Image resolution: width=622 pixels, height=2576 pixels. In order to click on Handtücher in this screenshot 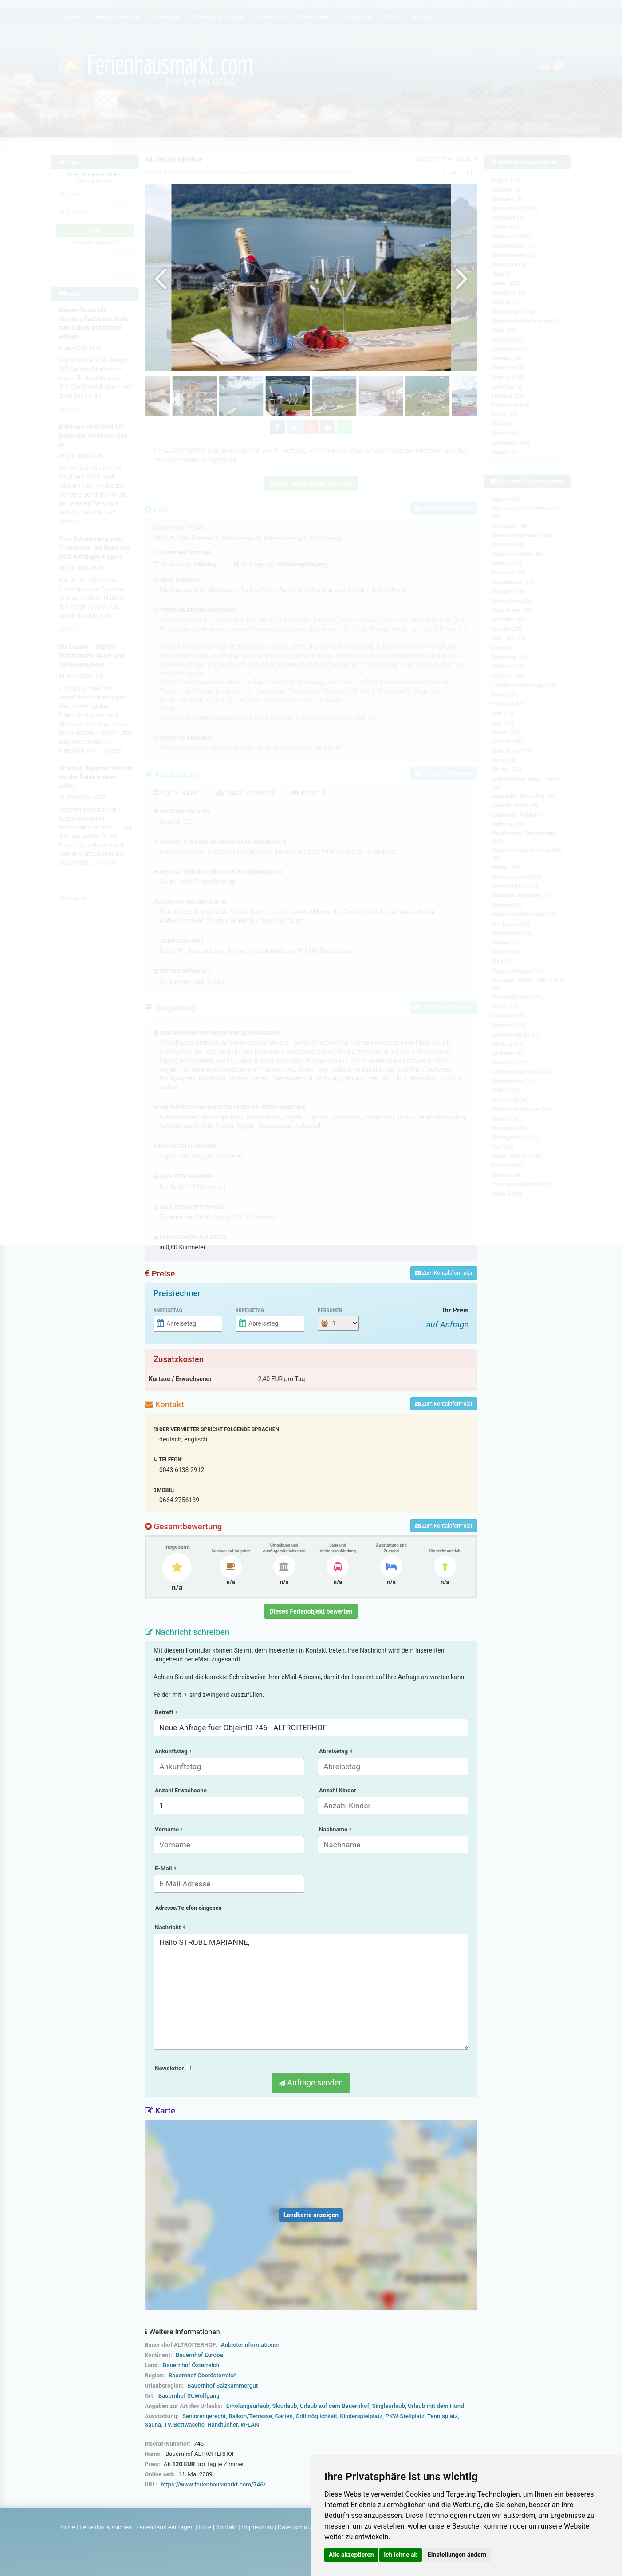, I will do `click(222, 2424)`.